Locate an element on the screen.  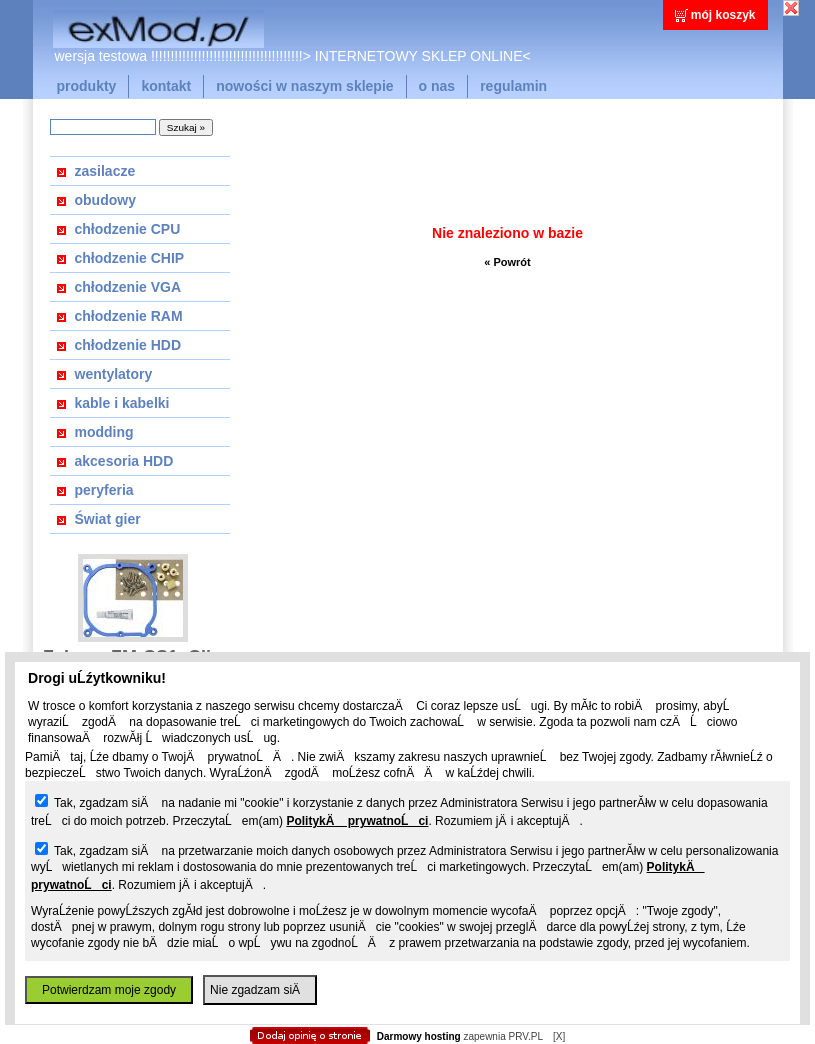
modding is located at coordinates (104, 432).